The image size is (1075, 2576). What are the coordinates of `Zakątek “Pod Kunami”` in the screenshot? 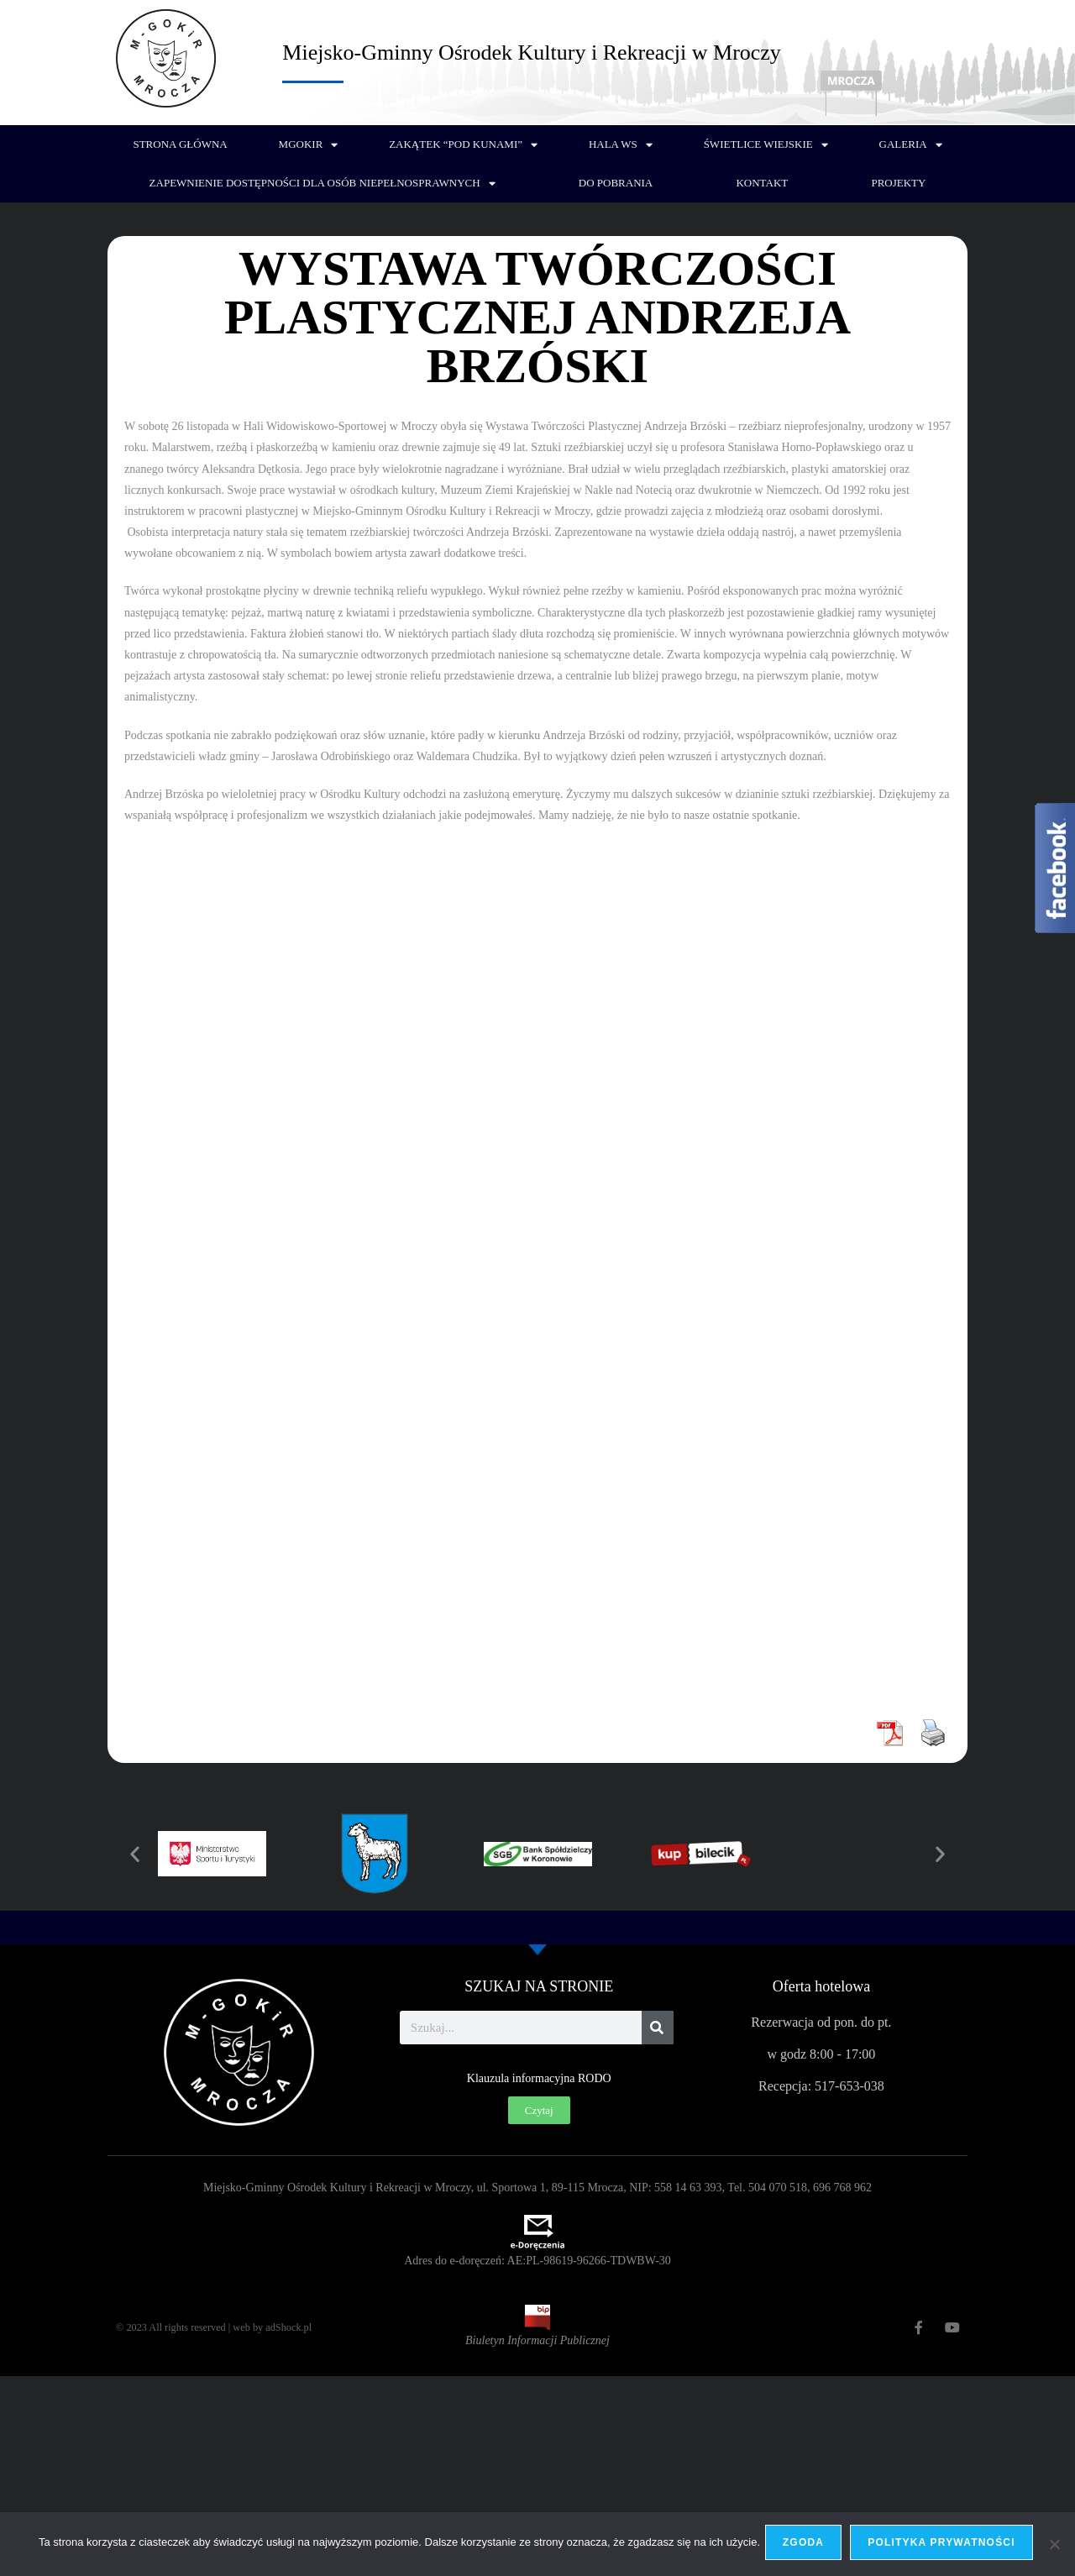 It's located at (463, 145).